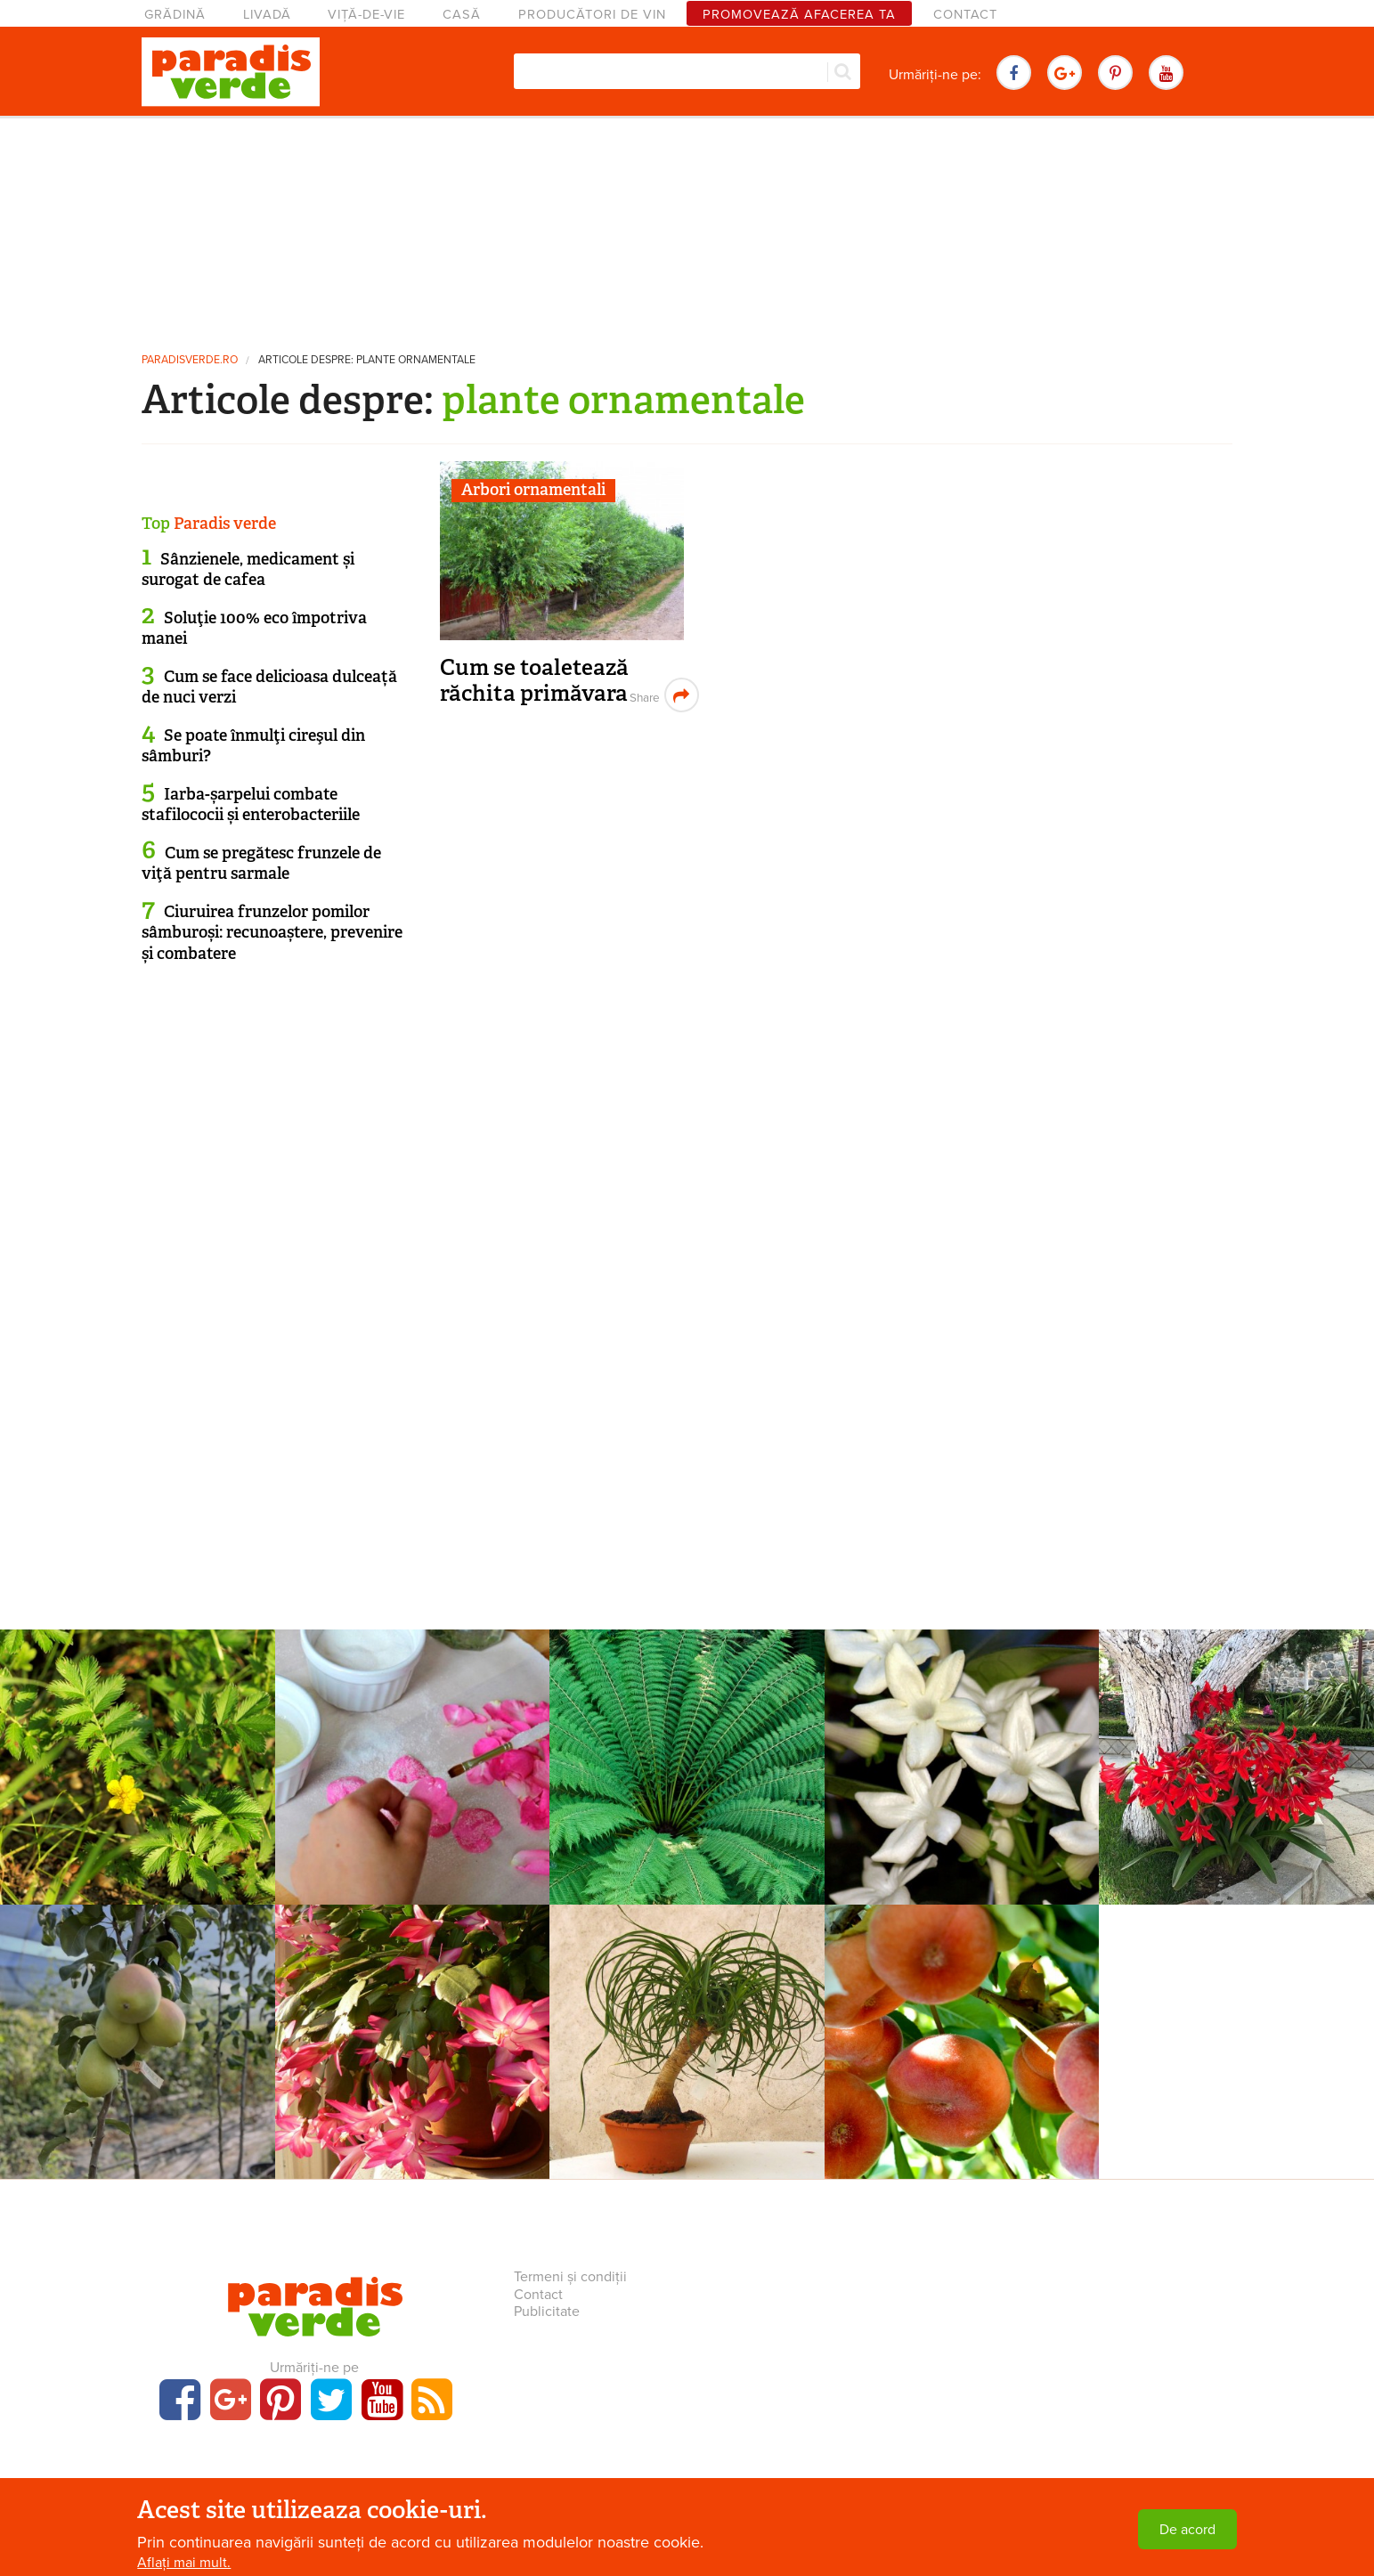 This screenshot has width=1374, height=2576. Describe the element at coordinates (261, 863) in the screenshot. I see `Cum se pregătesc frunzele de viţă pentru sarmale` at that location.